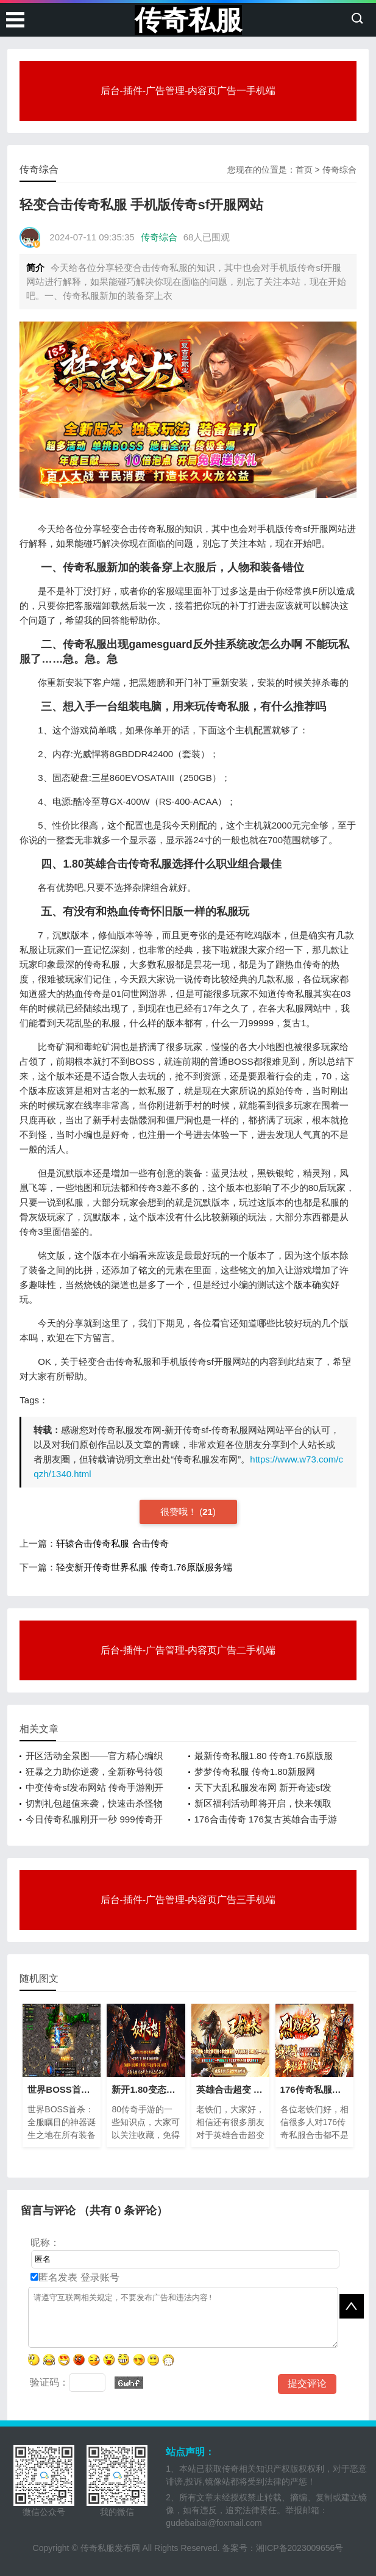 Image resolution: width=376 pixels, height=2576 pixels. What do you see at coordinates (265, 1819) in the screenshot?
I see `176合击传奇 176复古英雄合击手游` at bounding box center [265, 1819].